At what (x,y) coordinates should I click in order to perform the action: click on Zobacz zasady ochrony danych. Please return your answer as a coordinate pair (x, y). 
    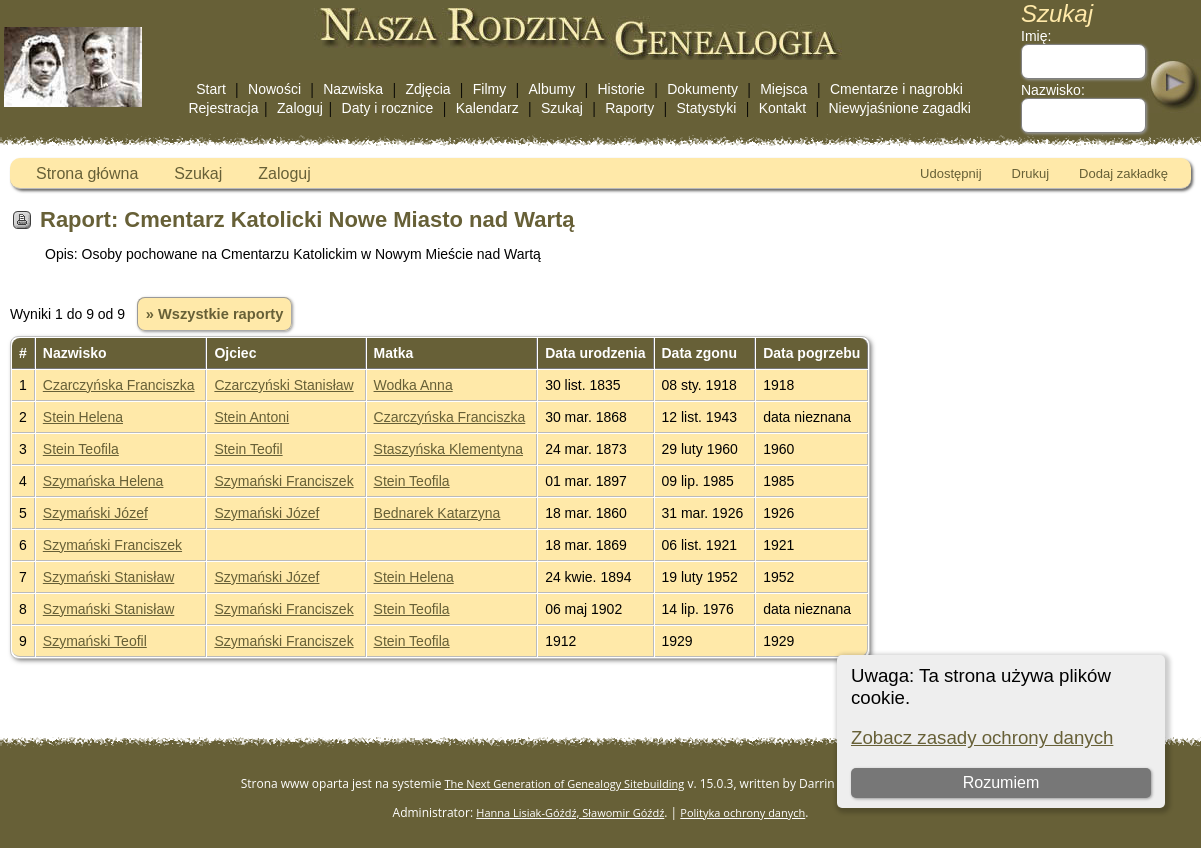
    Looking at the image, I should click on (982, 737).